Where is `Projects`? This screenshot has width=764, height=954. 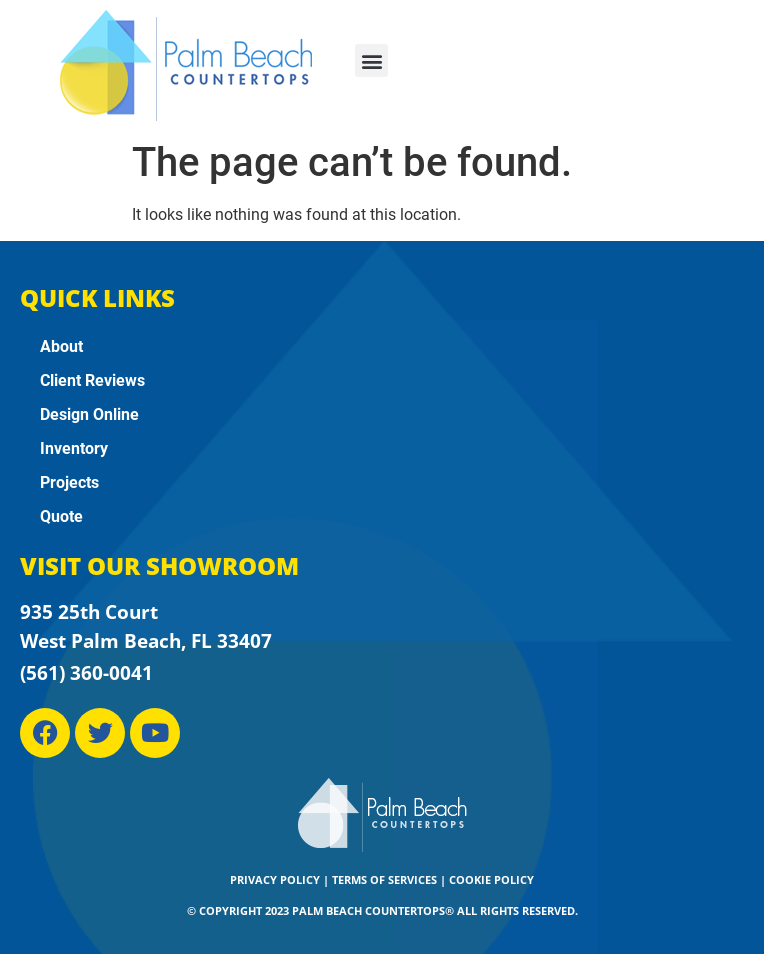
Projects is located at coordinates (69, 482).